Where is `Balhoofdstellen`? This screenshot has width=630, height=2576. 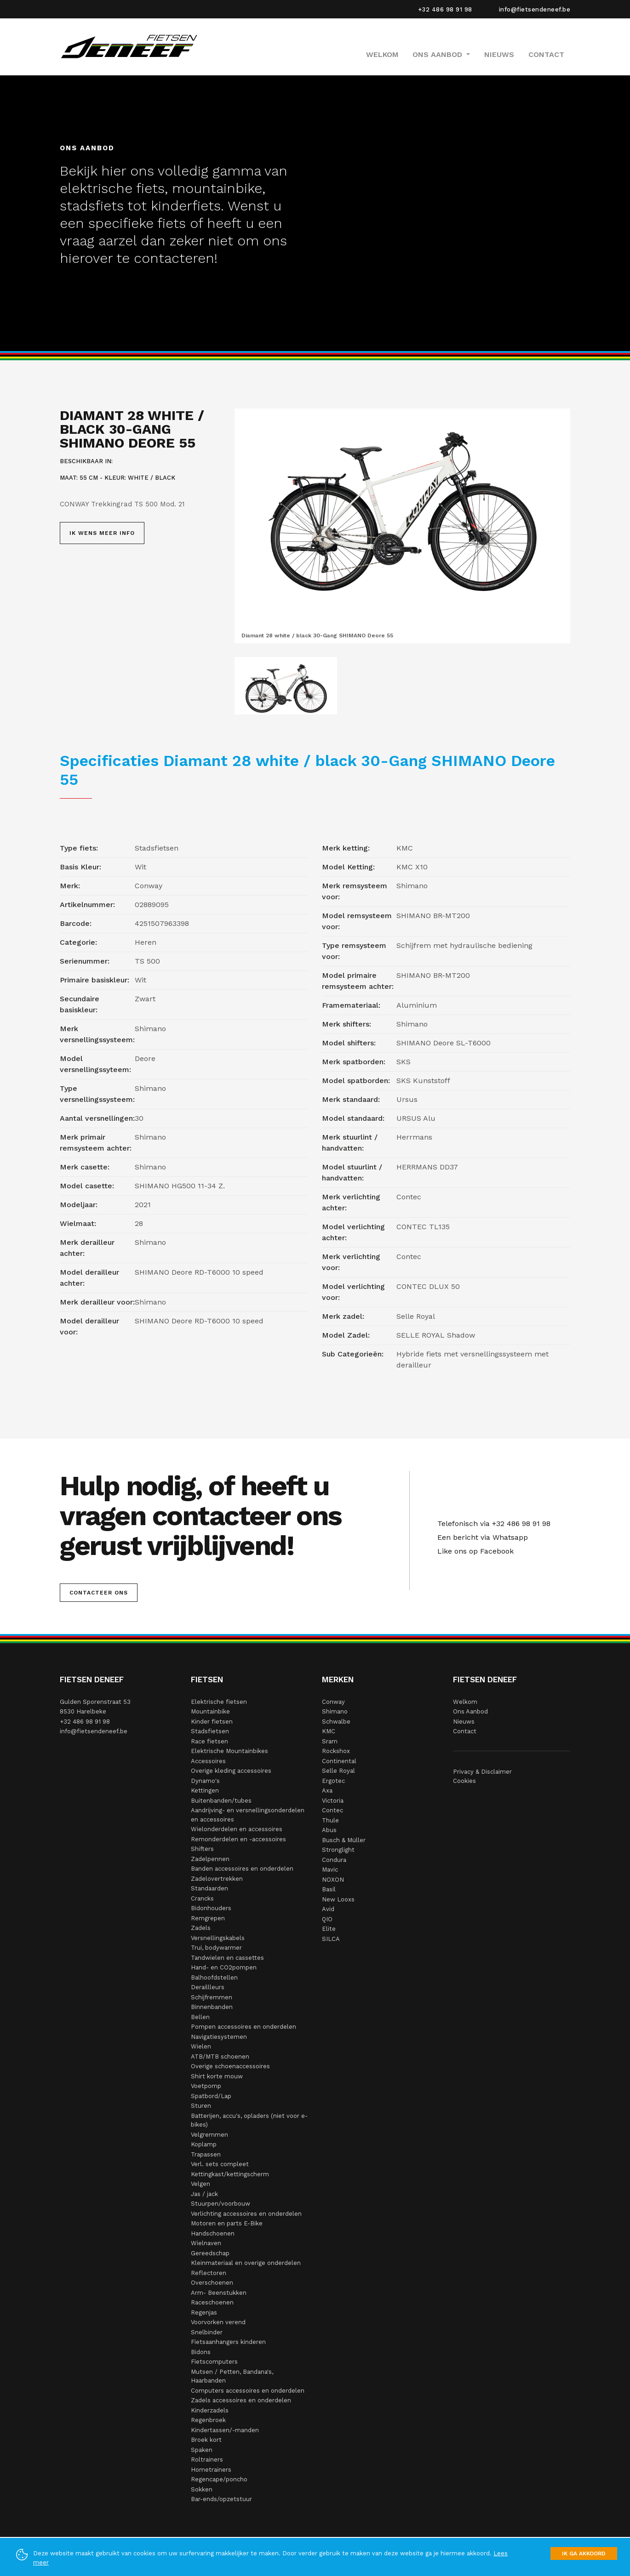
Balhoofdstellen is located at coordinates (214, 1977).